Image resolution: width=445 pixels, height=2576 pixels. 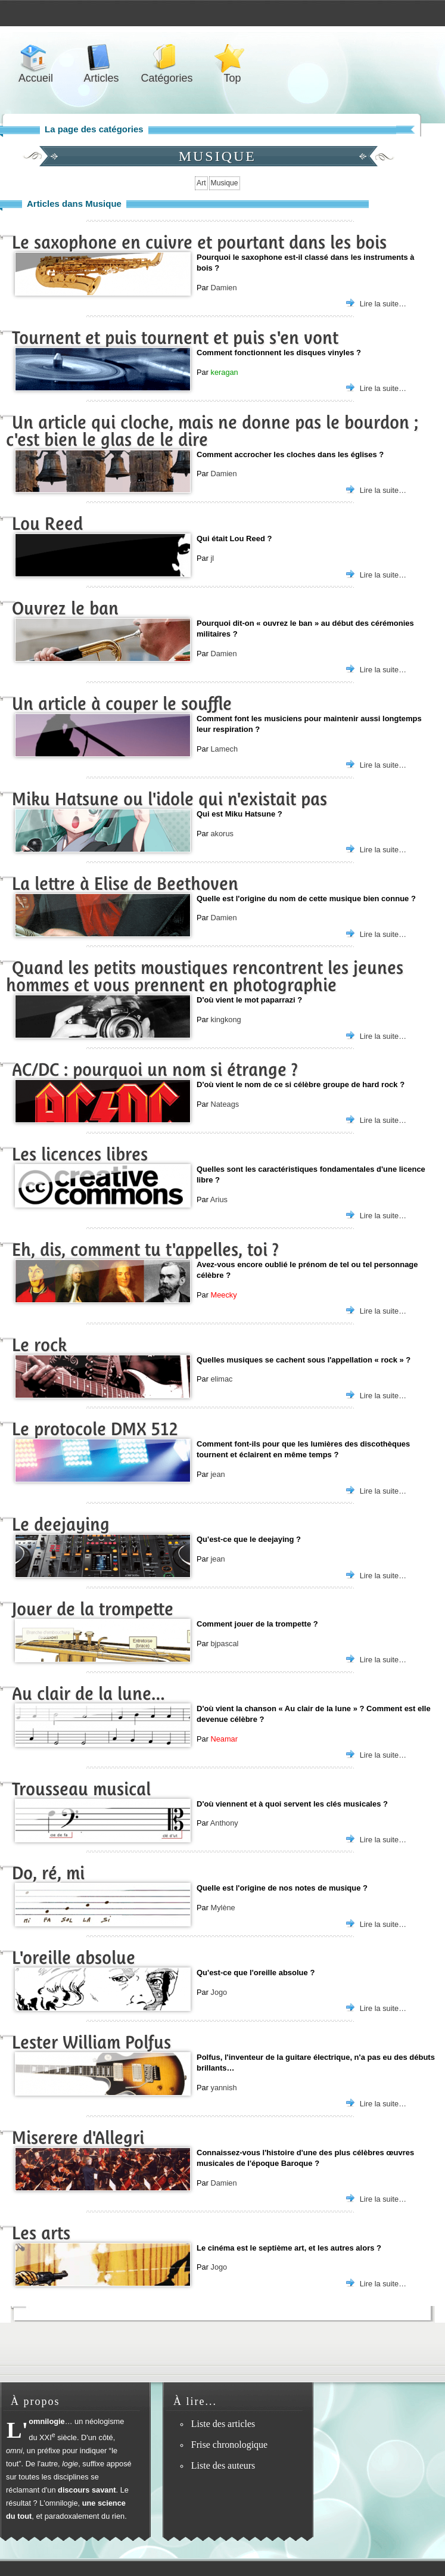 What do you see at coordinates (122, 703) in the screenshot?
I see `Un article à couper le souffle` at bounding box center [122, 703].